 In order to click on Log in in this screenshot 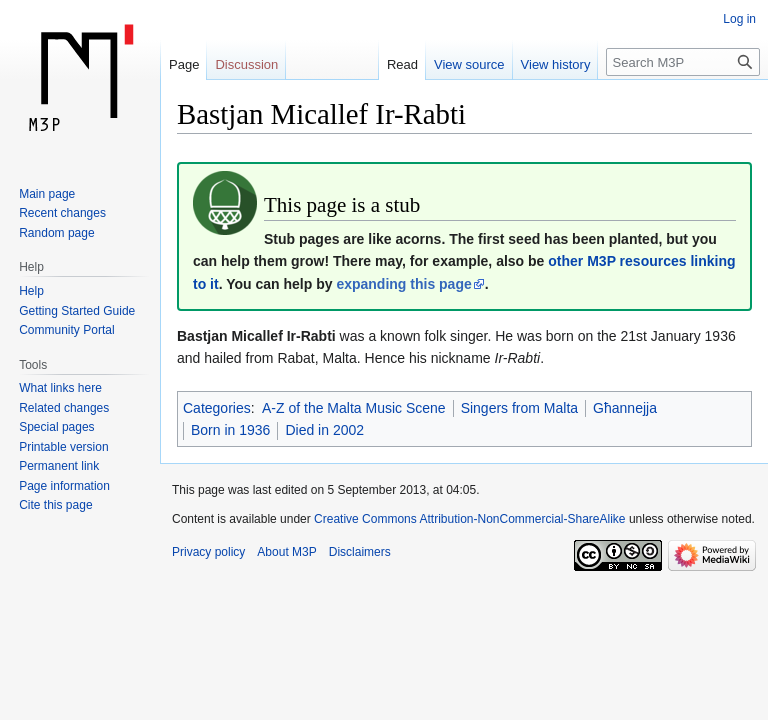, I will do `click(739, 19)`.